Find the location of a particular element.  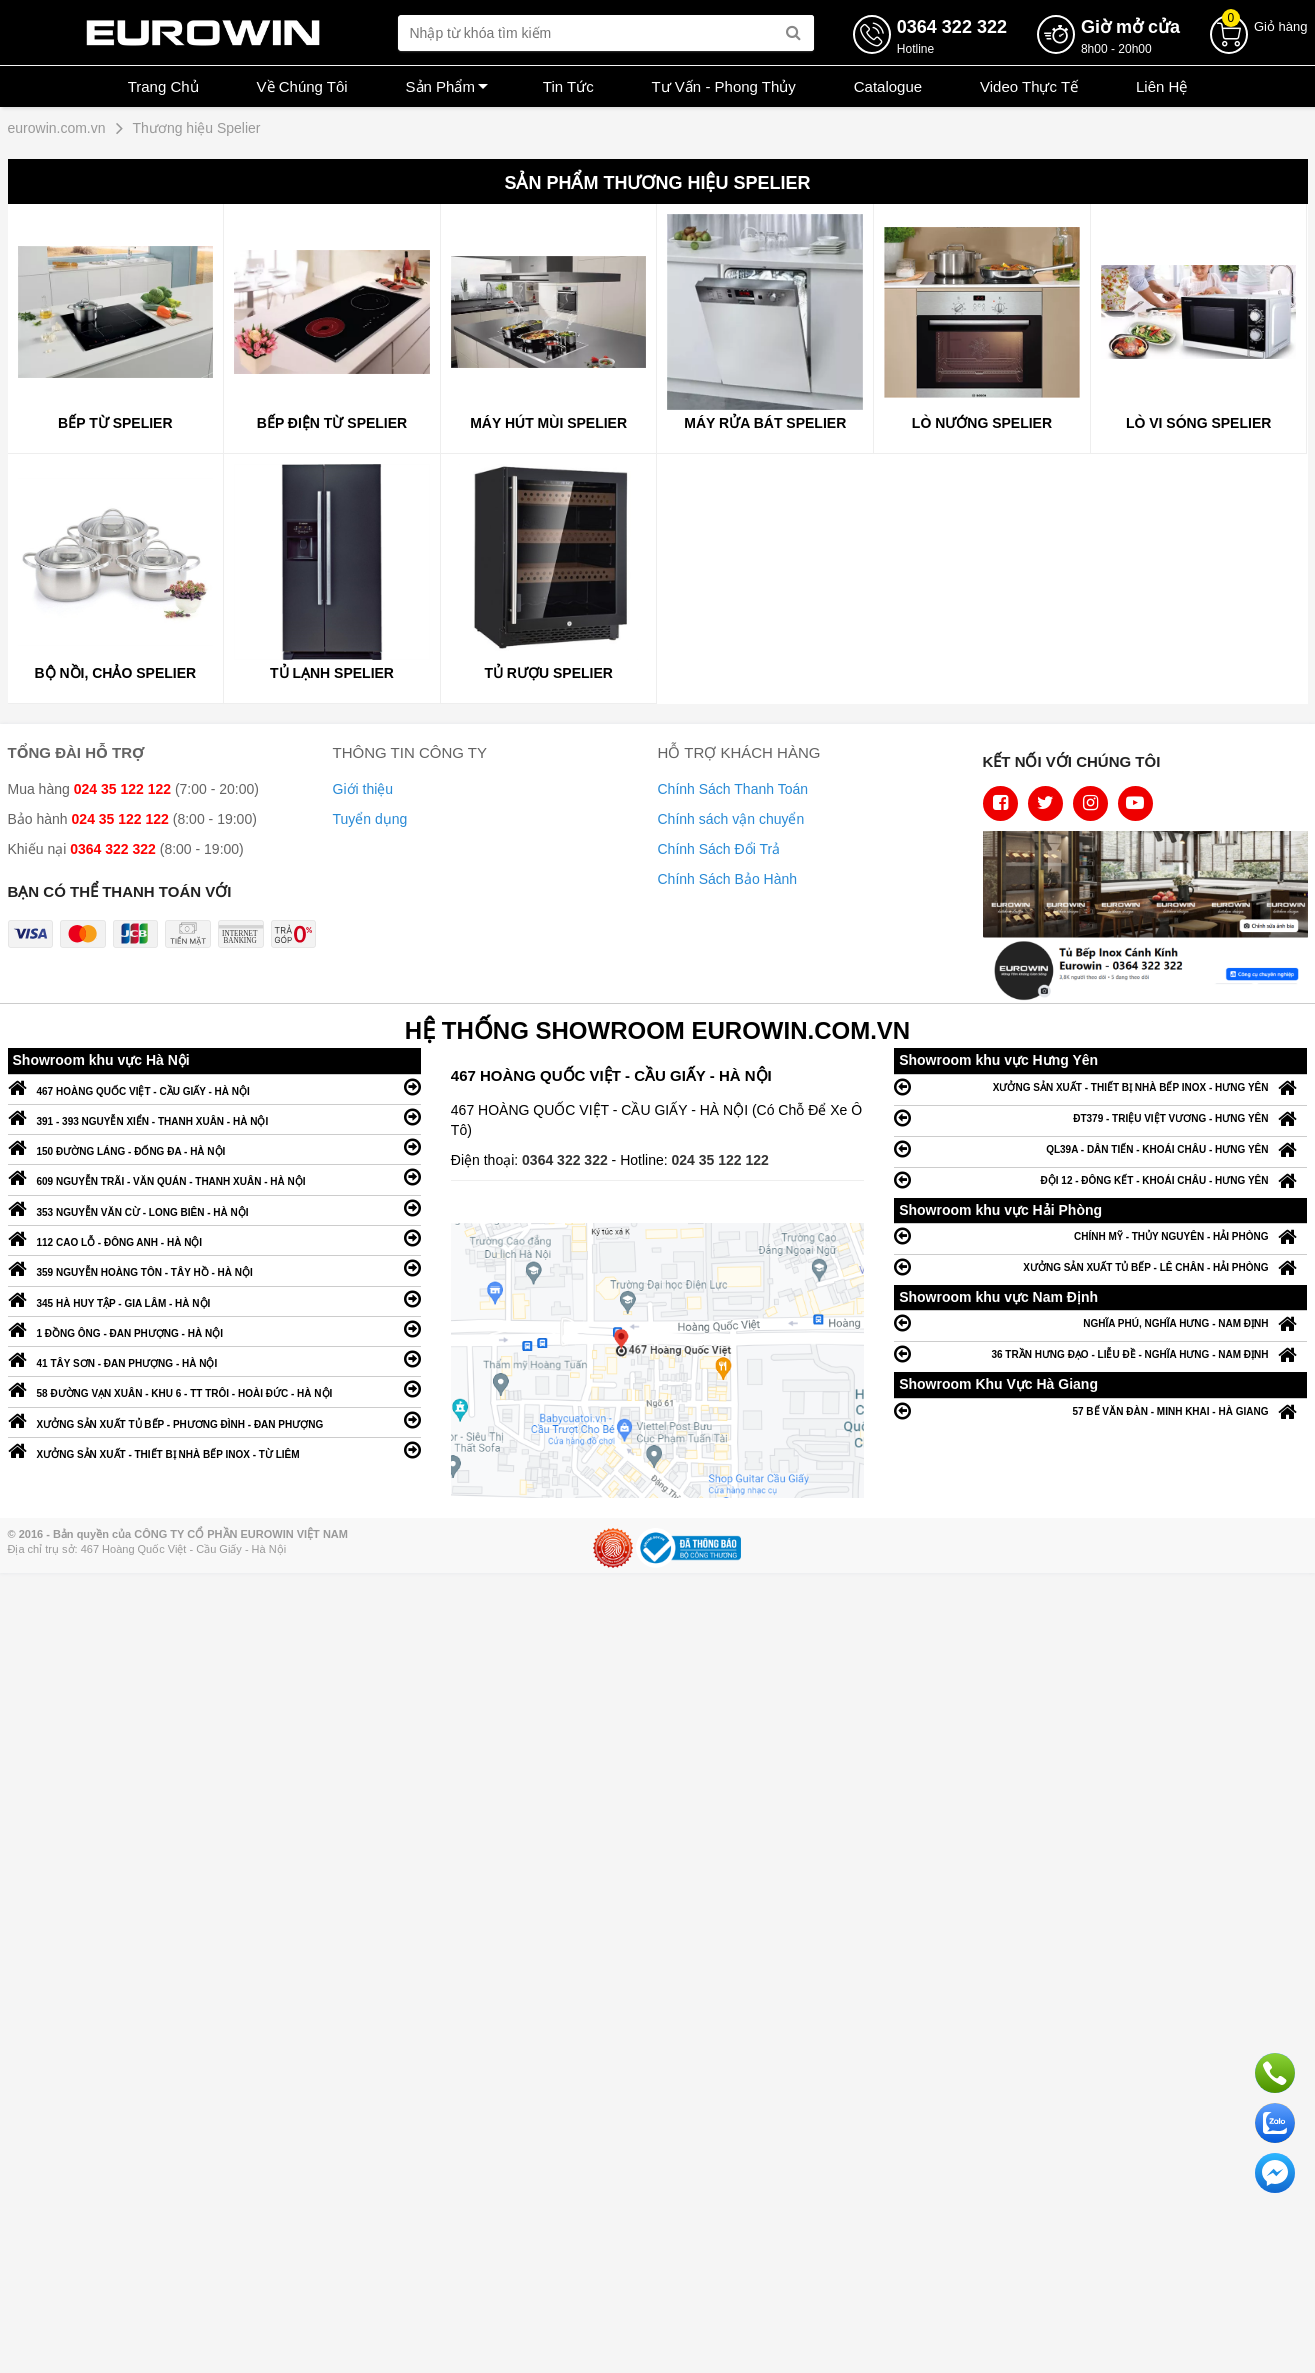

345 HÀ HUY TẬP - GIA LÂM - HÀ NỘI is located at coordinates (214, 1298).